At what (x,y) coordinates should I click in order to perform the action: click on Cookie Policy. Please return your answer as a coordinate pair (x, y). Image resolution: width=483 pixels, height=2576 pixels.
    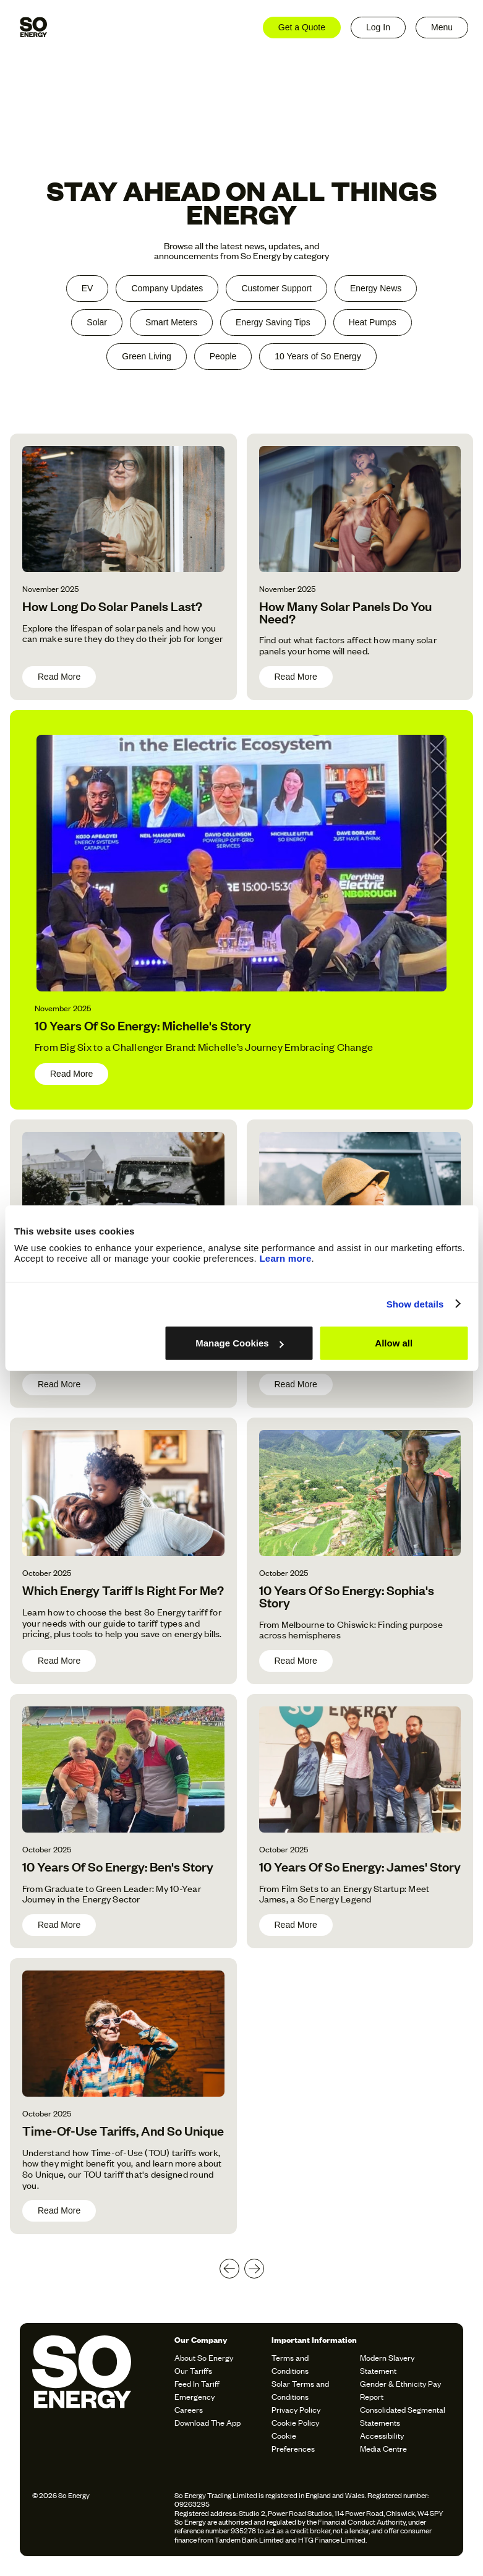
    Looking at the image, I should click on (295, 2422).